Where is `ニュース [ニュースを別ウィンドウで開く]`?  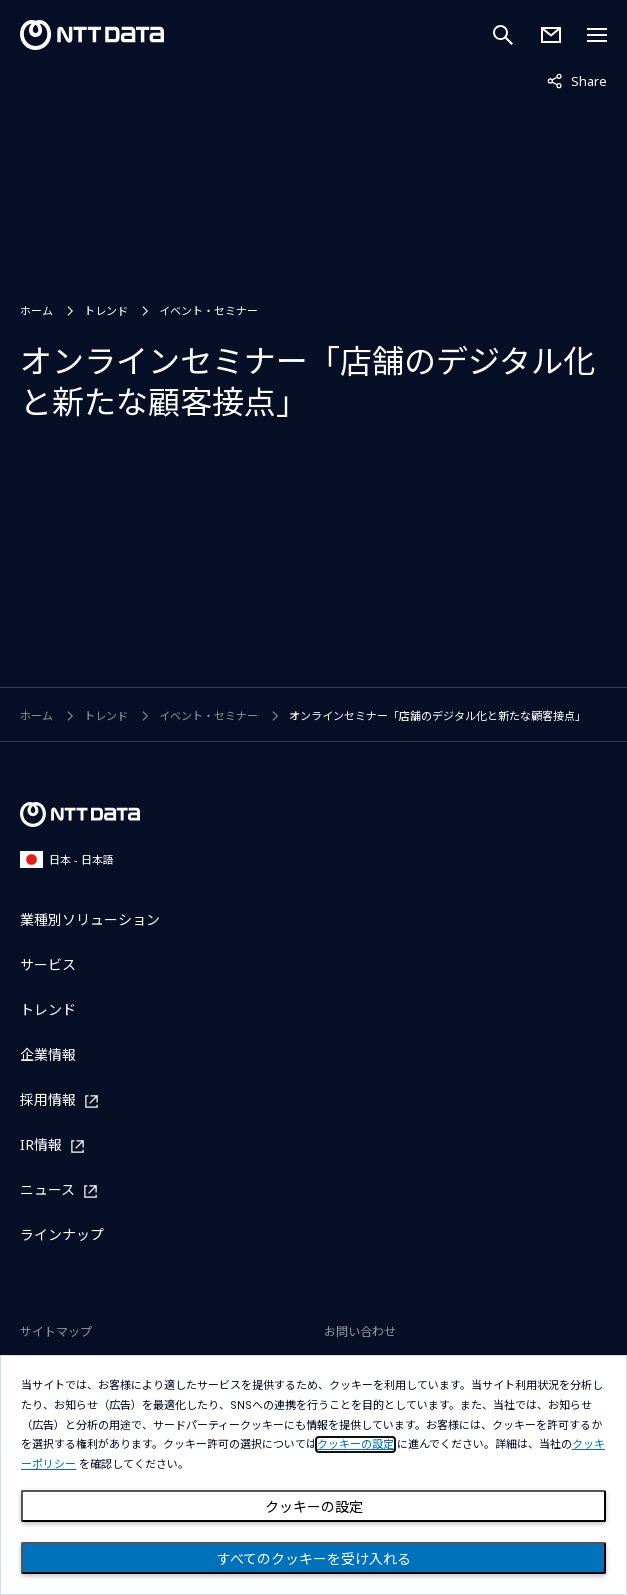 ニュース [ニュースを別ウィンドウで開く] is located at coordinates (47, 1190).